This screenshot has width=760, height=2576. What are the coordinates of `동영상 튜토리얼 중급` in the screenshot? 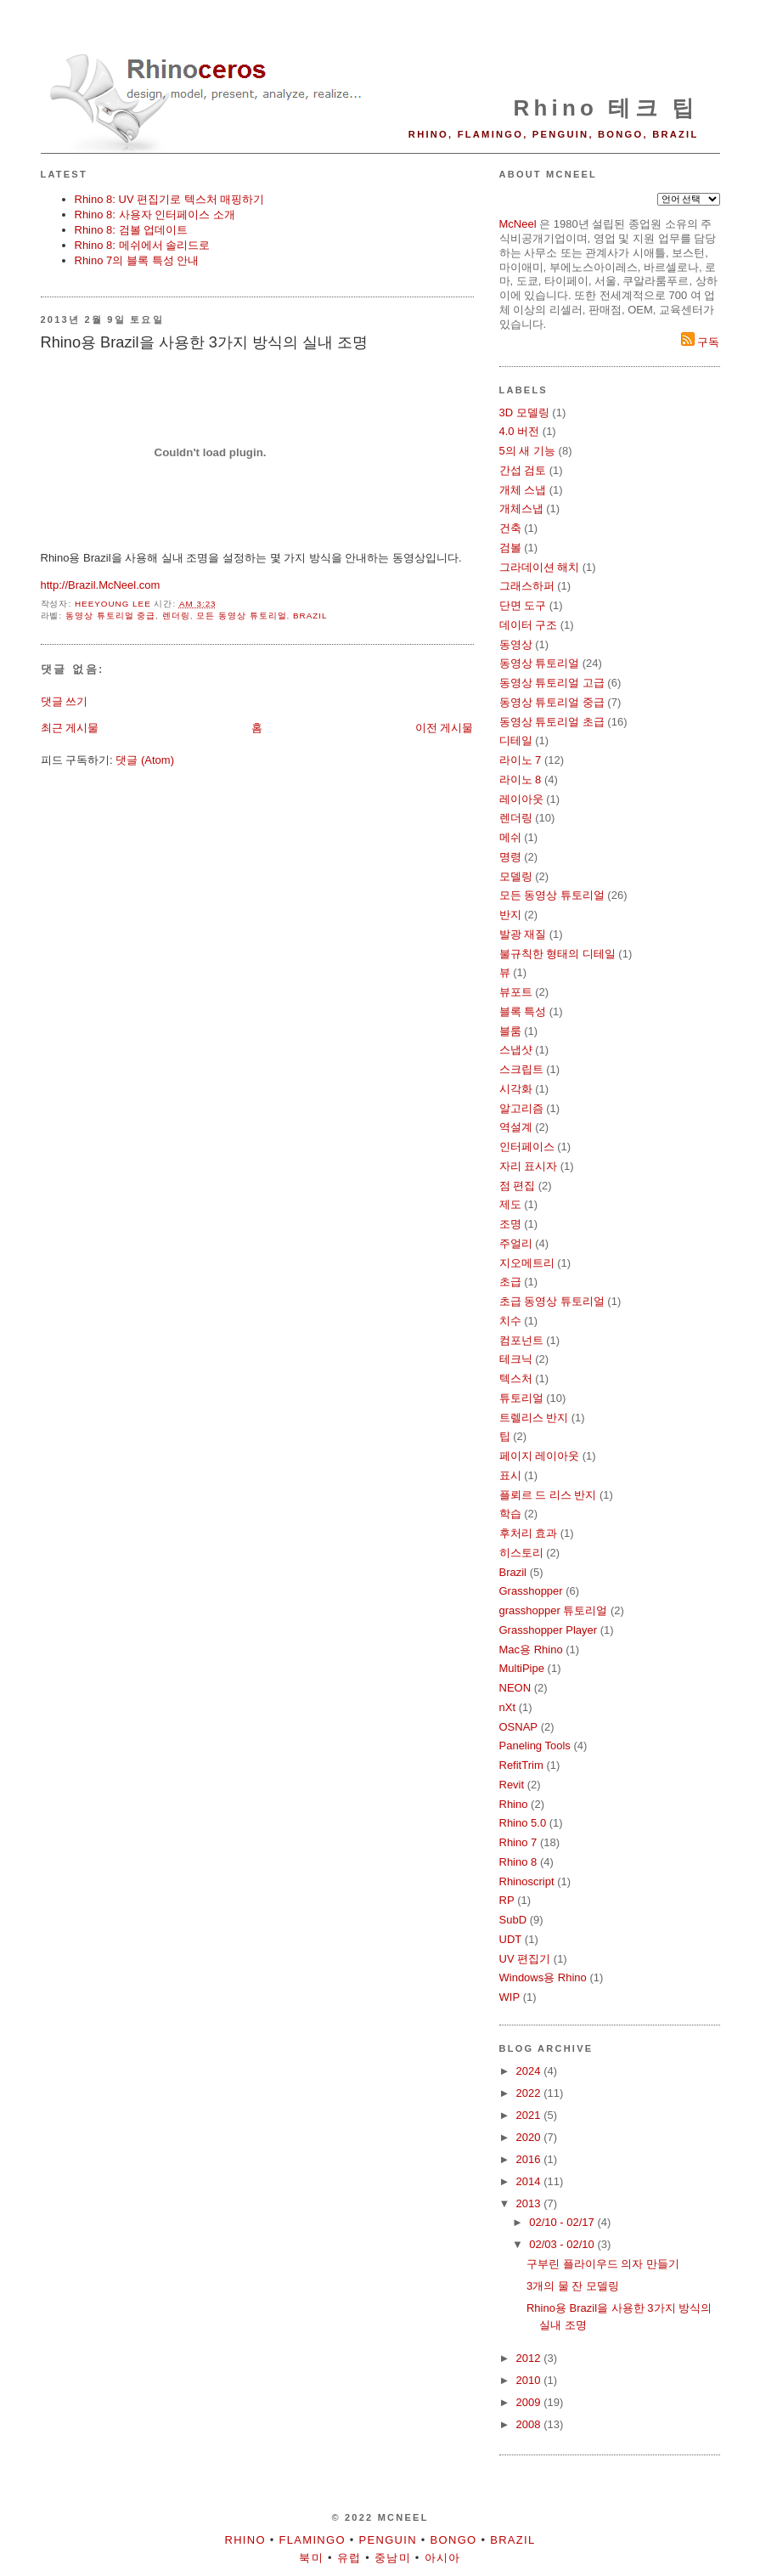 It's located at (110, 615).